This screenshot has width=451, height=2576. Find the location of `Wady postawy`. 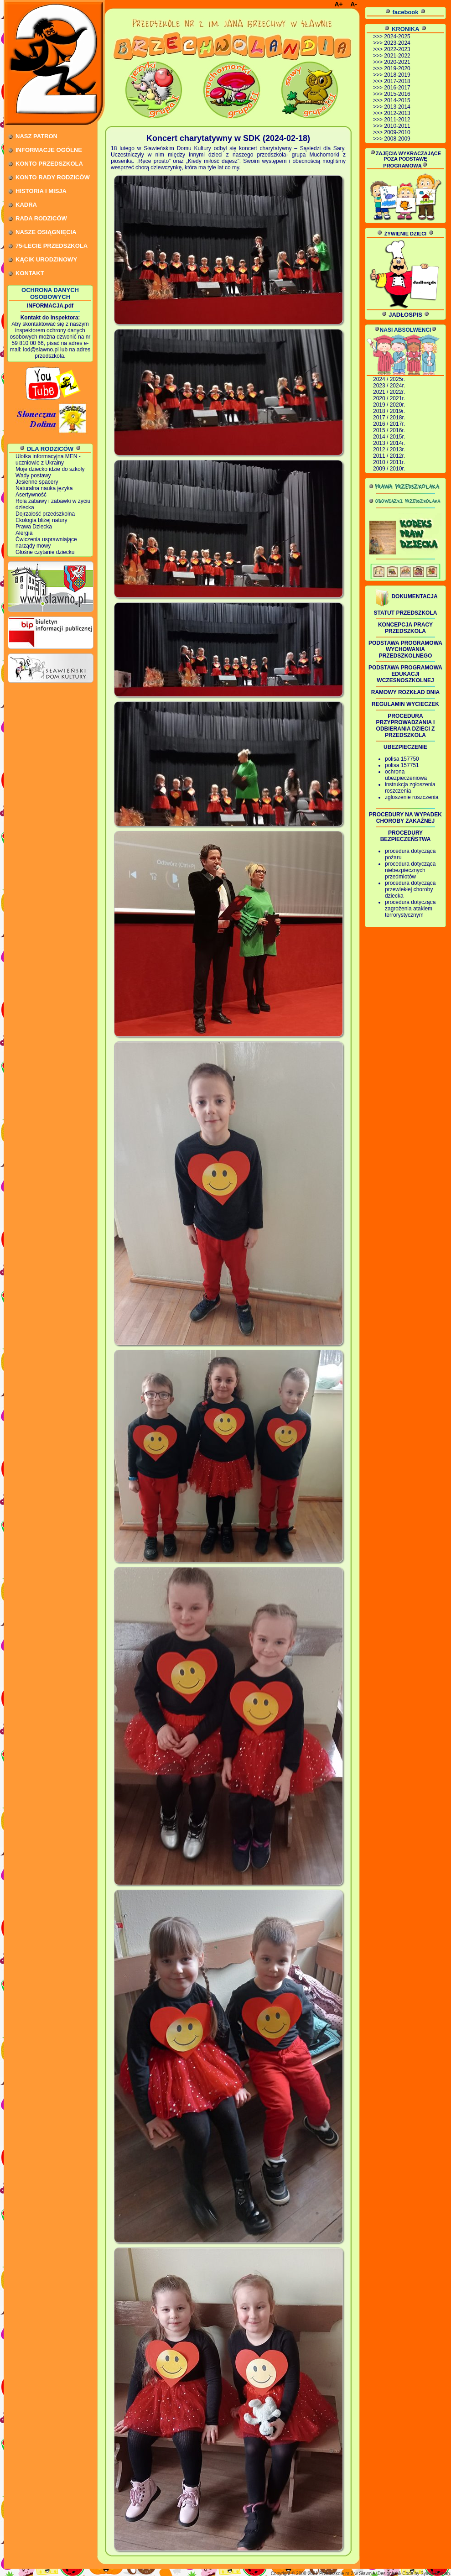

Wady postawy is located at coordinates (33, 475).